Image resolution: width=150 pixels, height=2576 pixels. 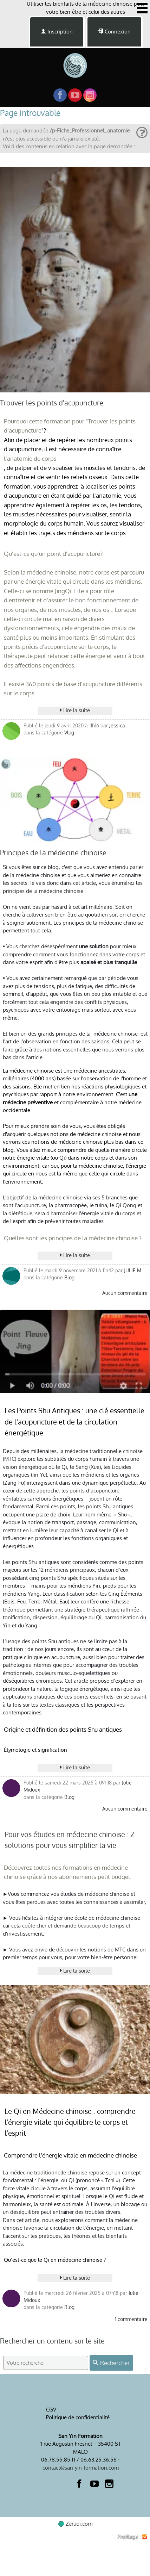 What do you see at coordinates (131, 2319) in the screenshot?
I see `1 commentaire` at bounding box center [131, 2319].